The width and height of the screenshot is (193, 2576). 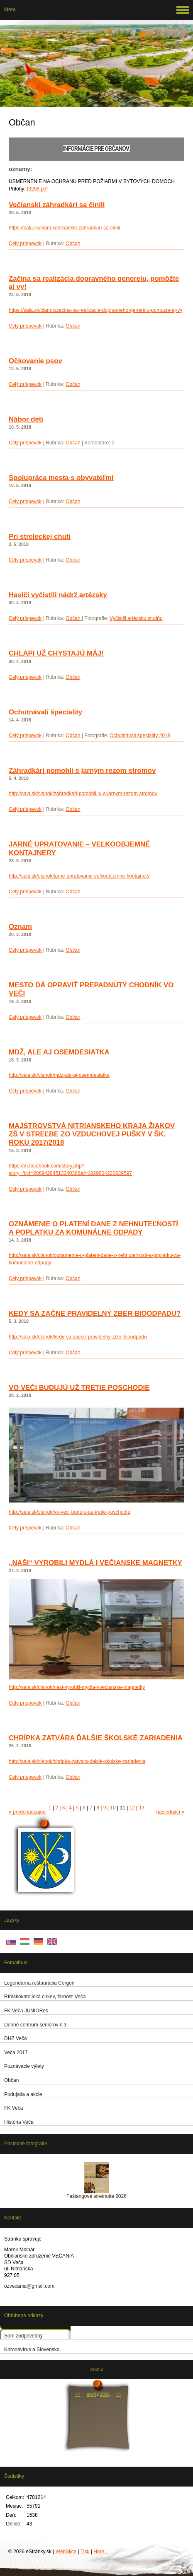 I want to click on 13, so click(x=141, y=1808).